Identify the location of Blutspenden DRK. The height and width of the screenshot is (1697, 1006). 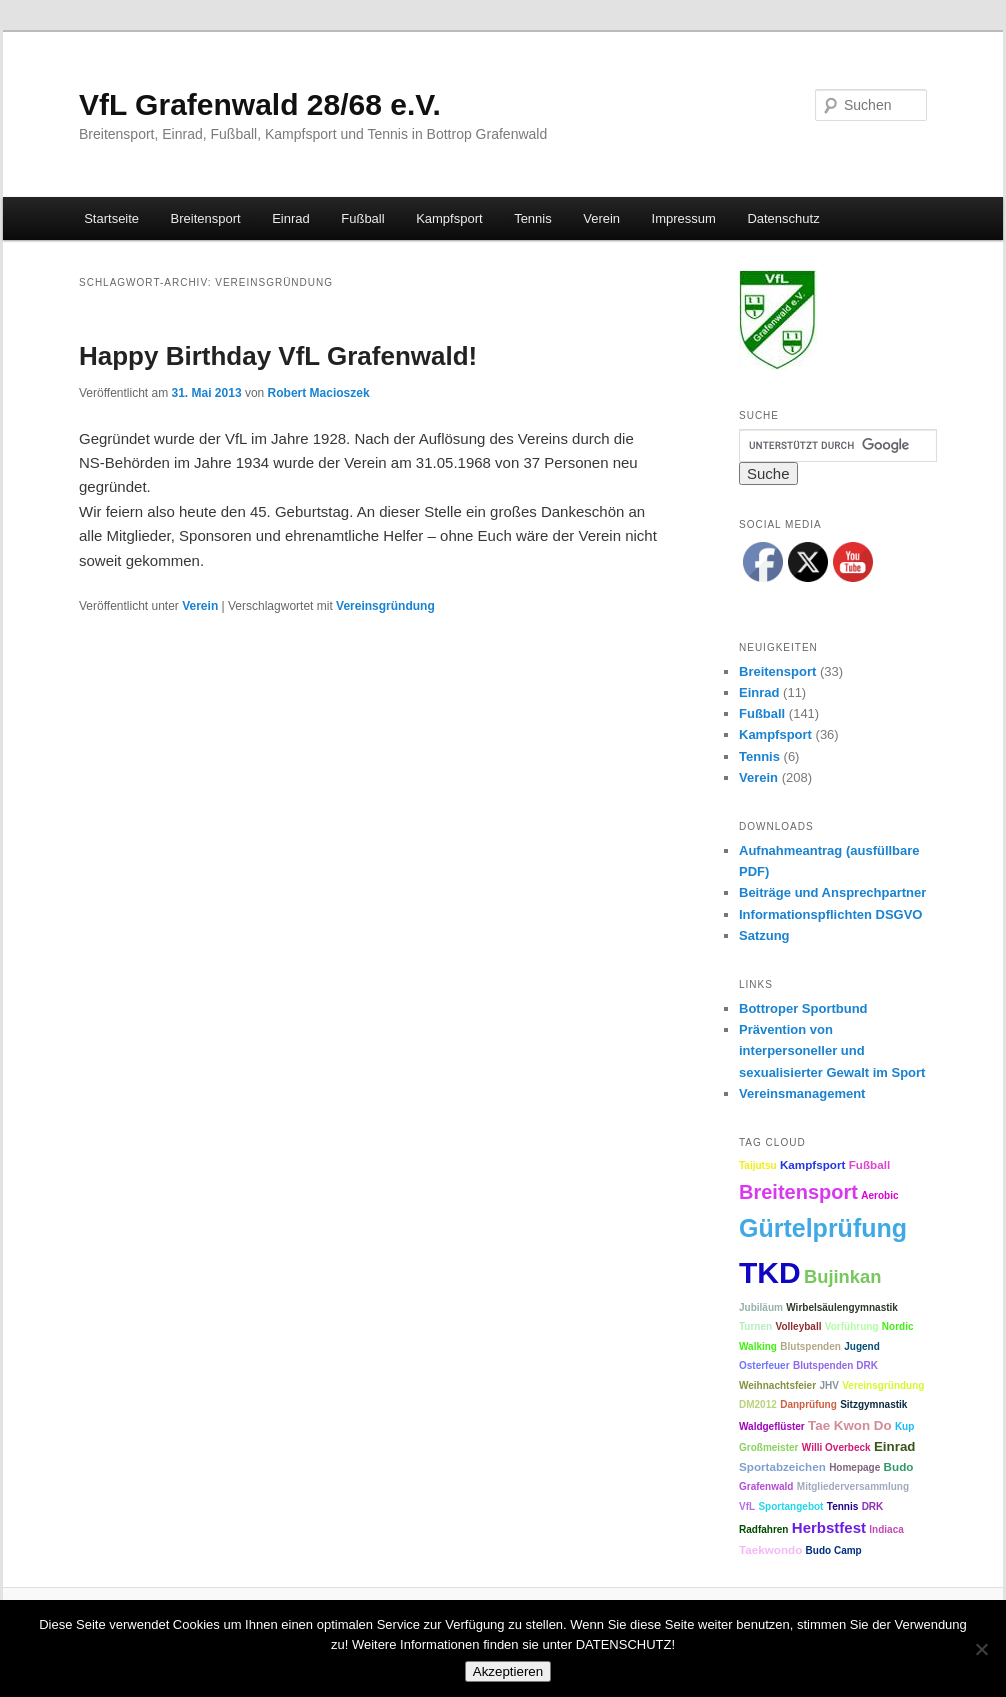
(835, 1365).